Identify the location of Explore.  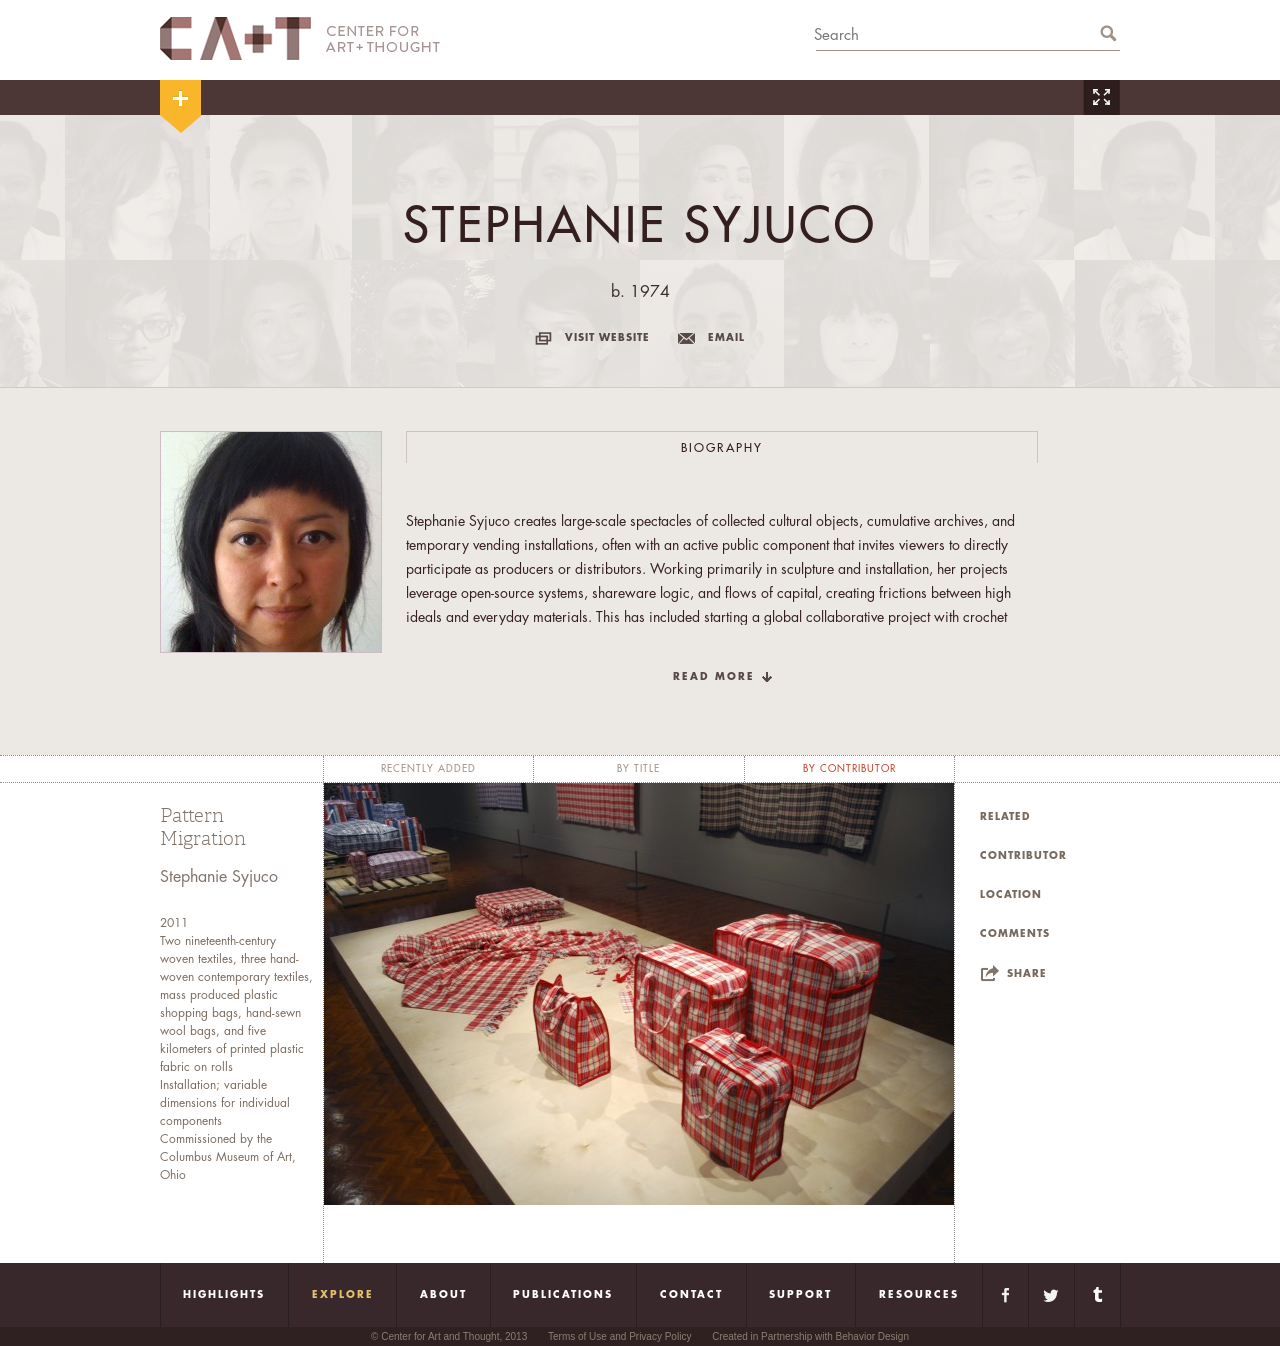
(343, 1295).